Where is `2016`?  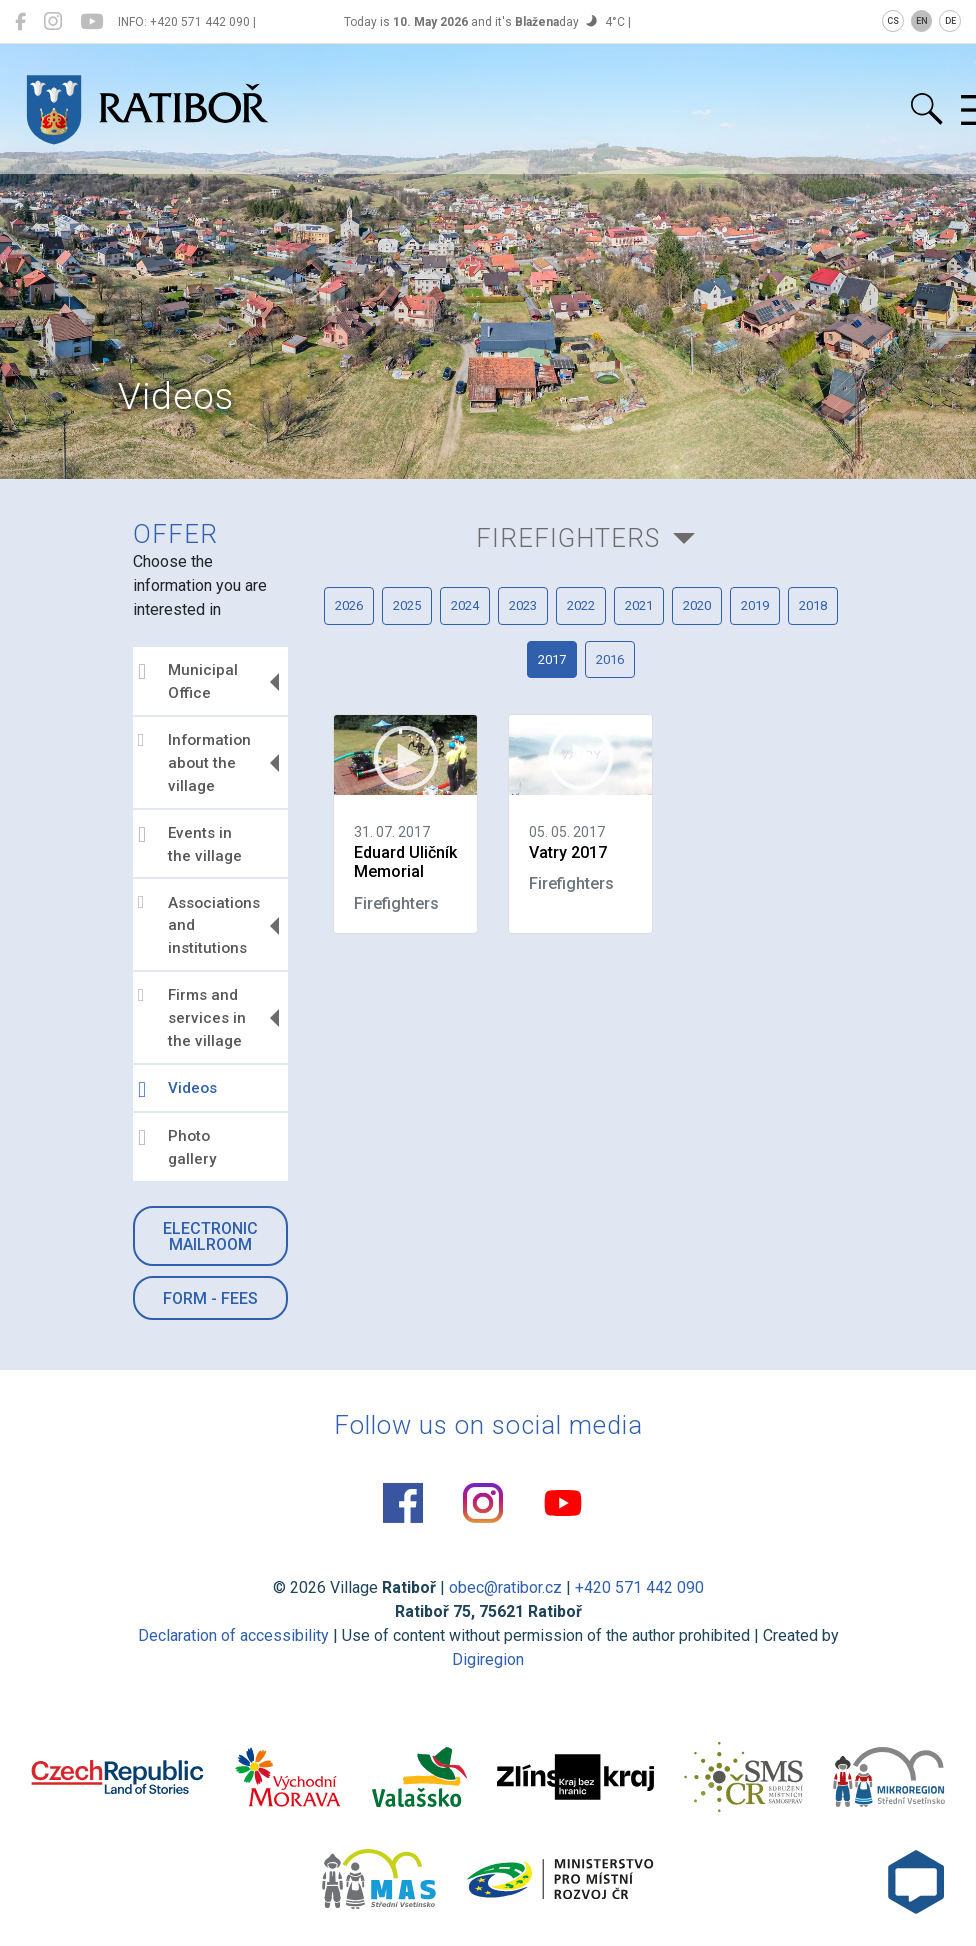 2016 is located at coordinates (610, 659).